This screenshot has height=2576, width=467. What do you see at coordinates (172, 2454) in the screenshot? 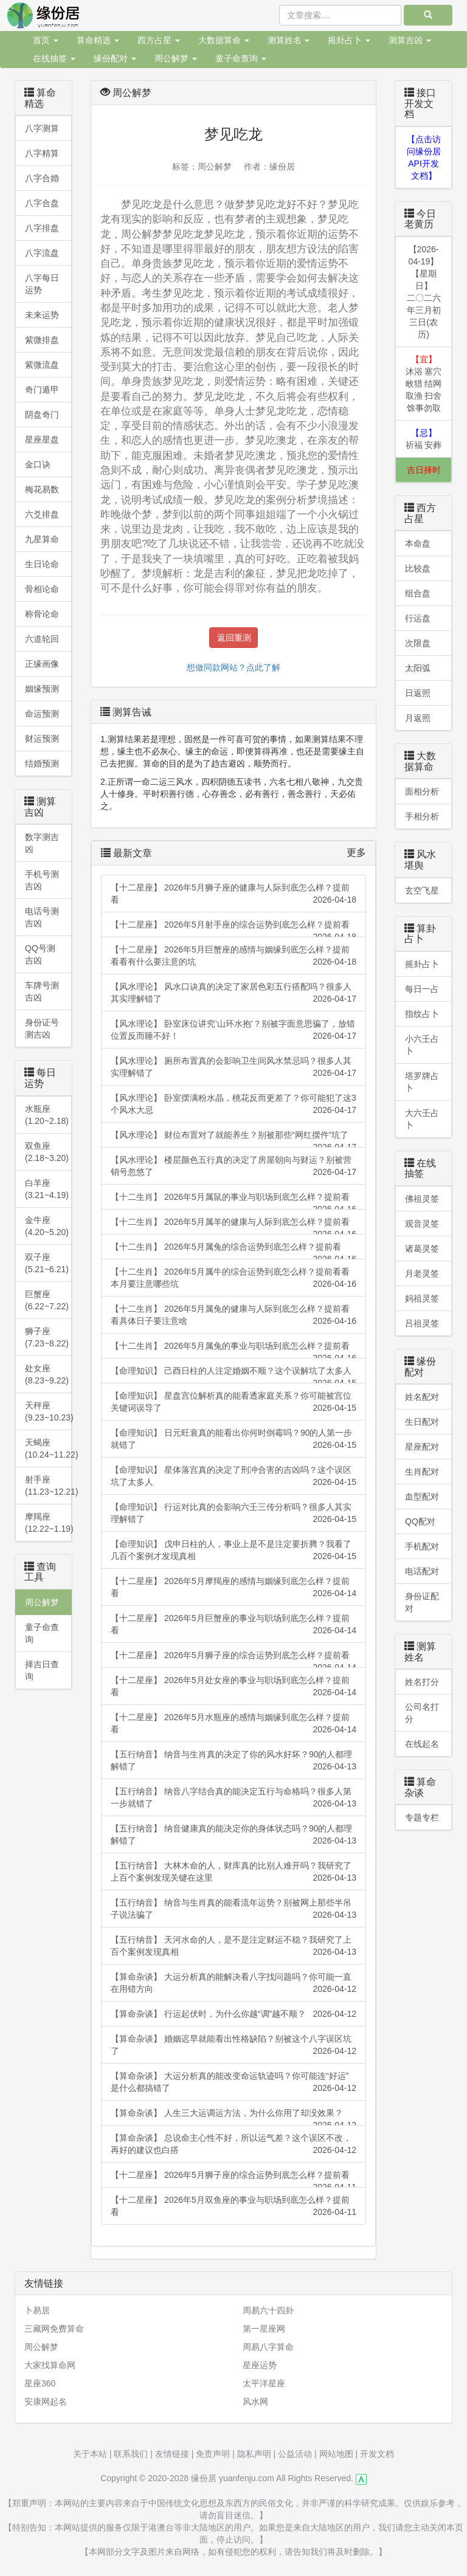
I see `友情链接` at bounding box center [172, 2454].